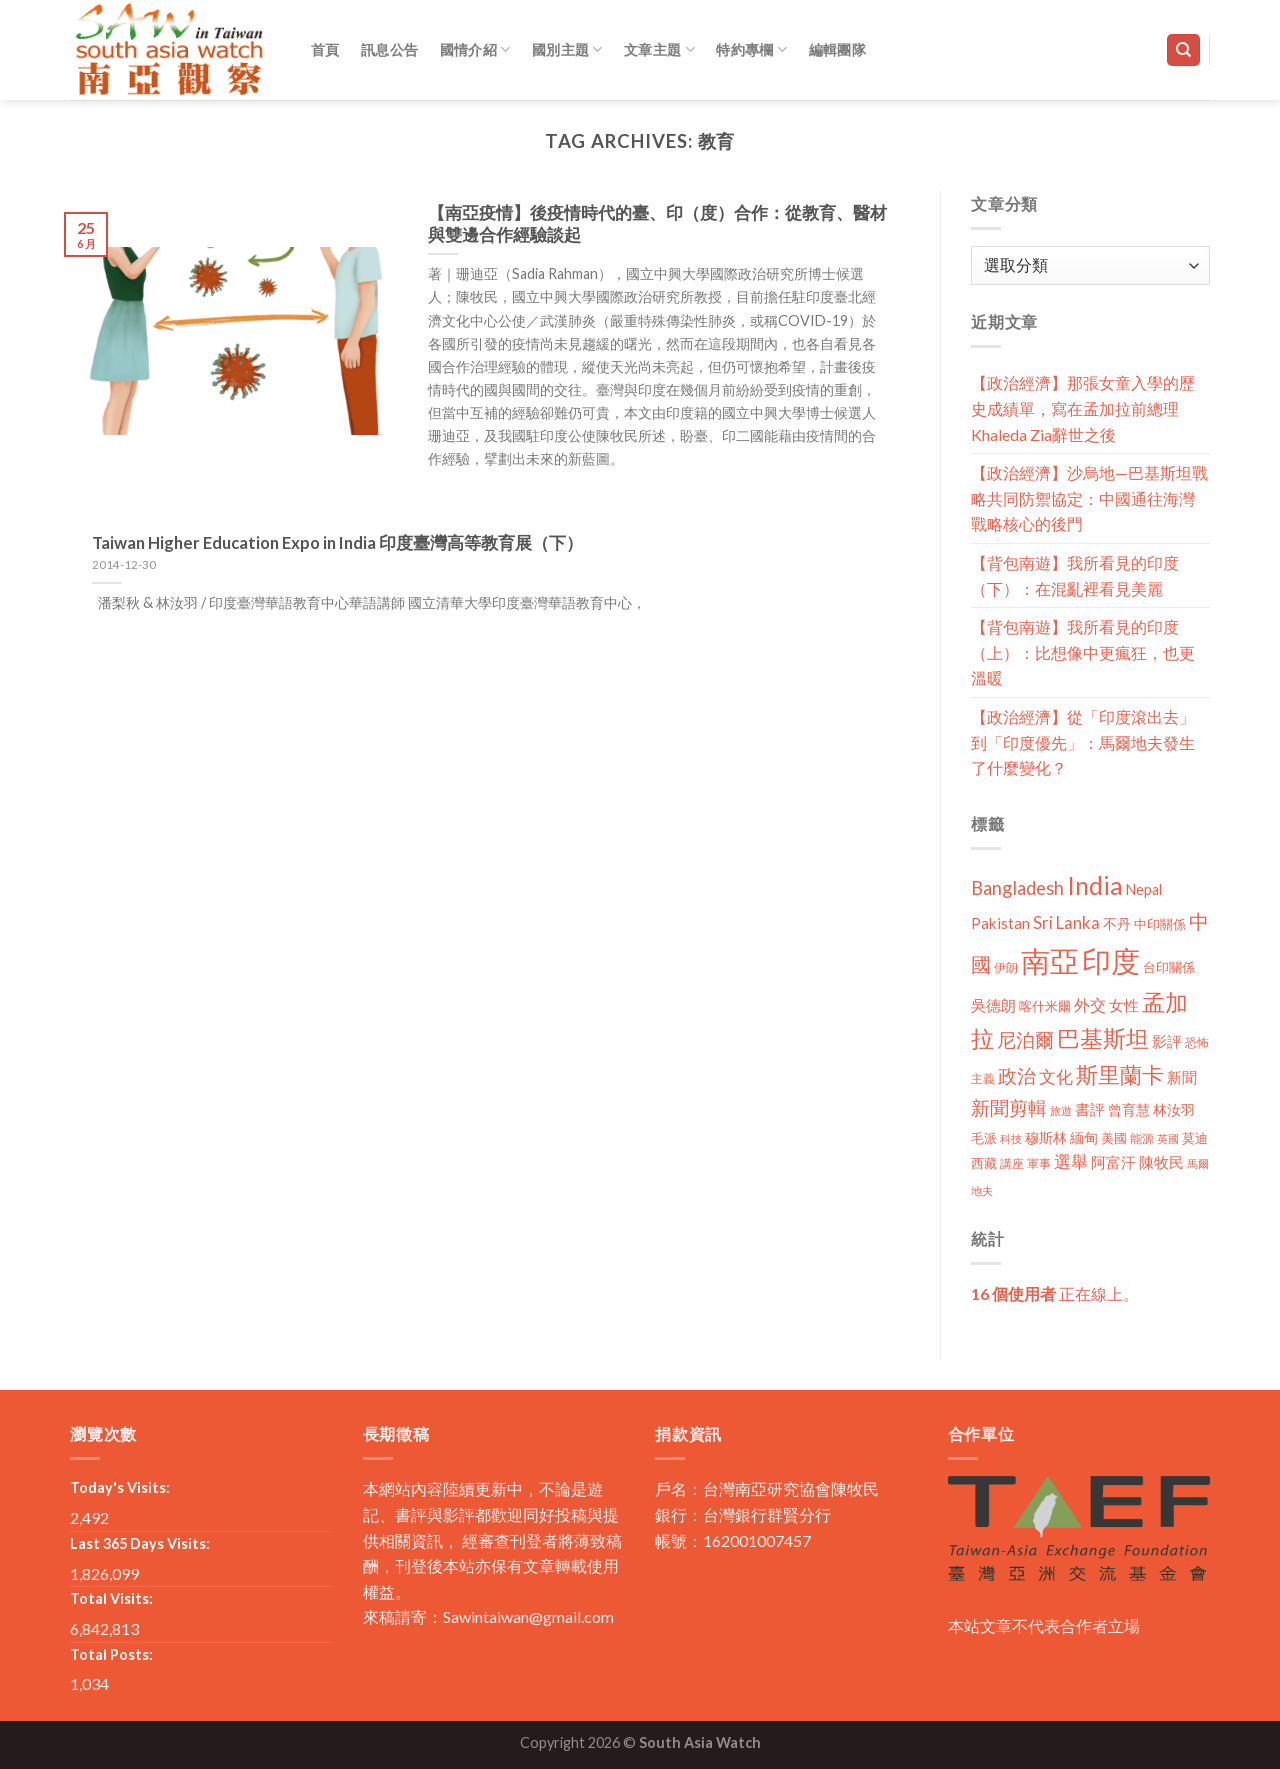  I want to click on 尼泊爾 [尼泊爾 (40 個項目)], so click(1025, 1040).